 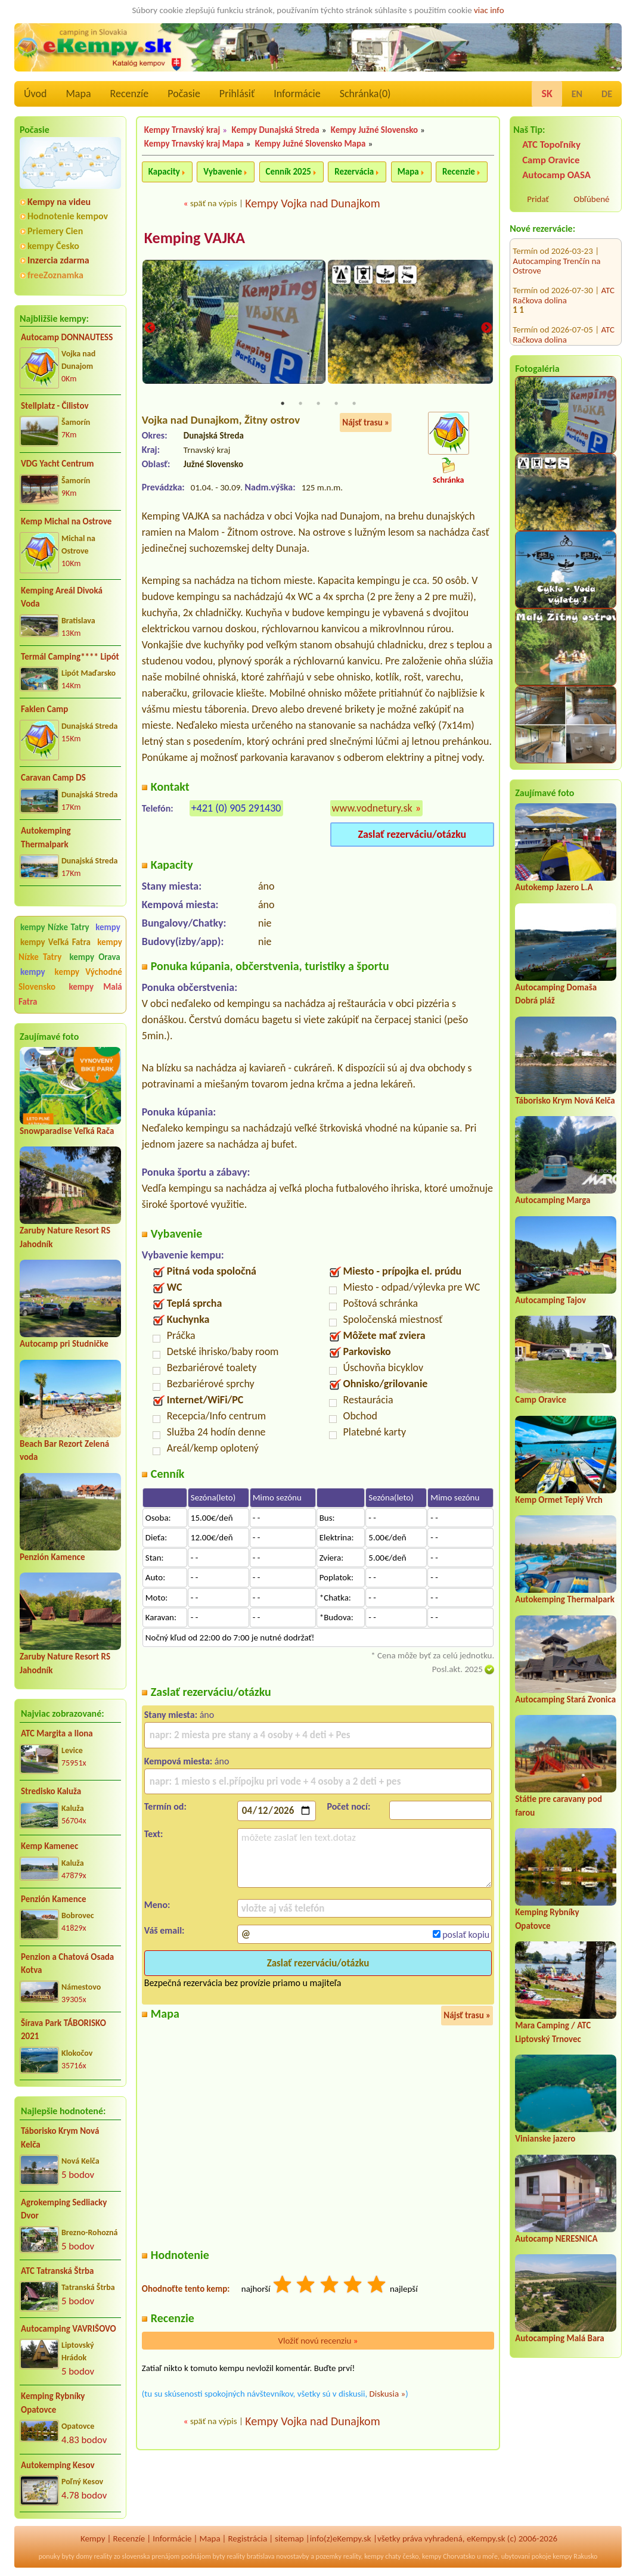 What do you see at coordinates (550, 160) in the screenshot?
I see `Camp Oravice` at bounding box center [550, 160].